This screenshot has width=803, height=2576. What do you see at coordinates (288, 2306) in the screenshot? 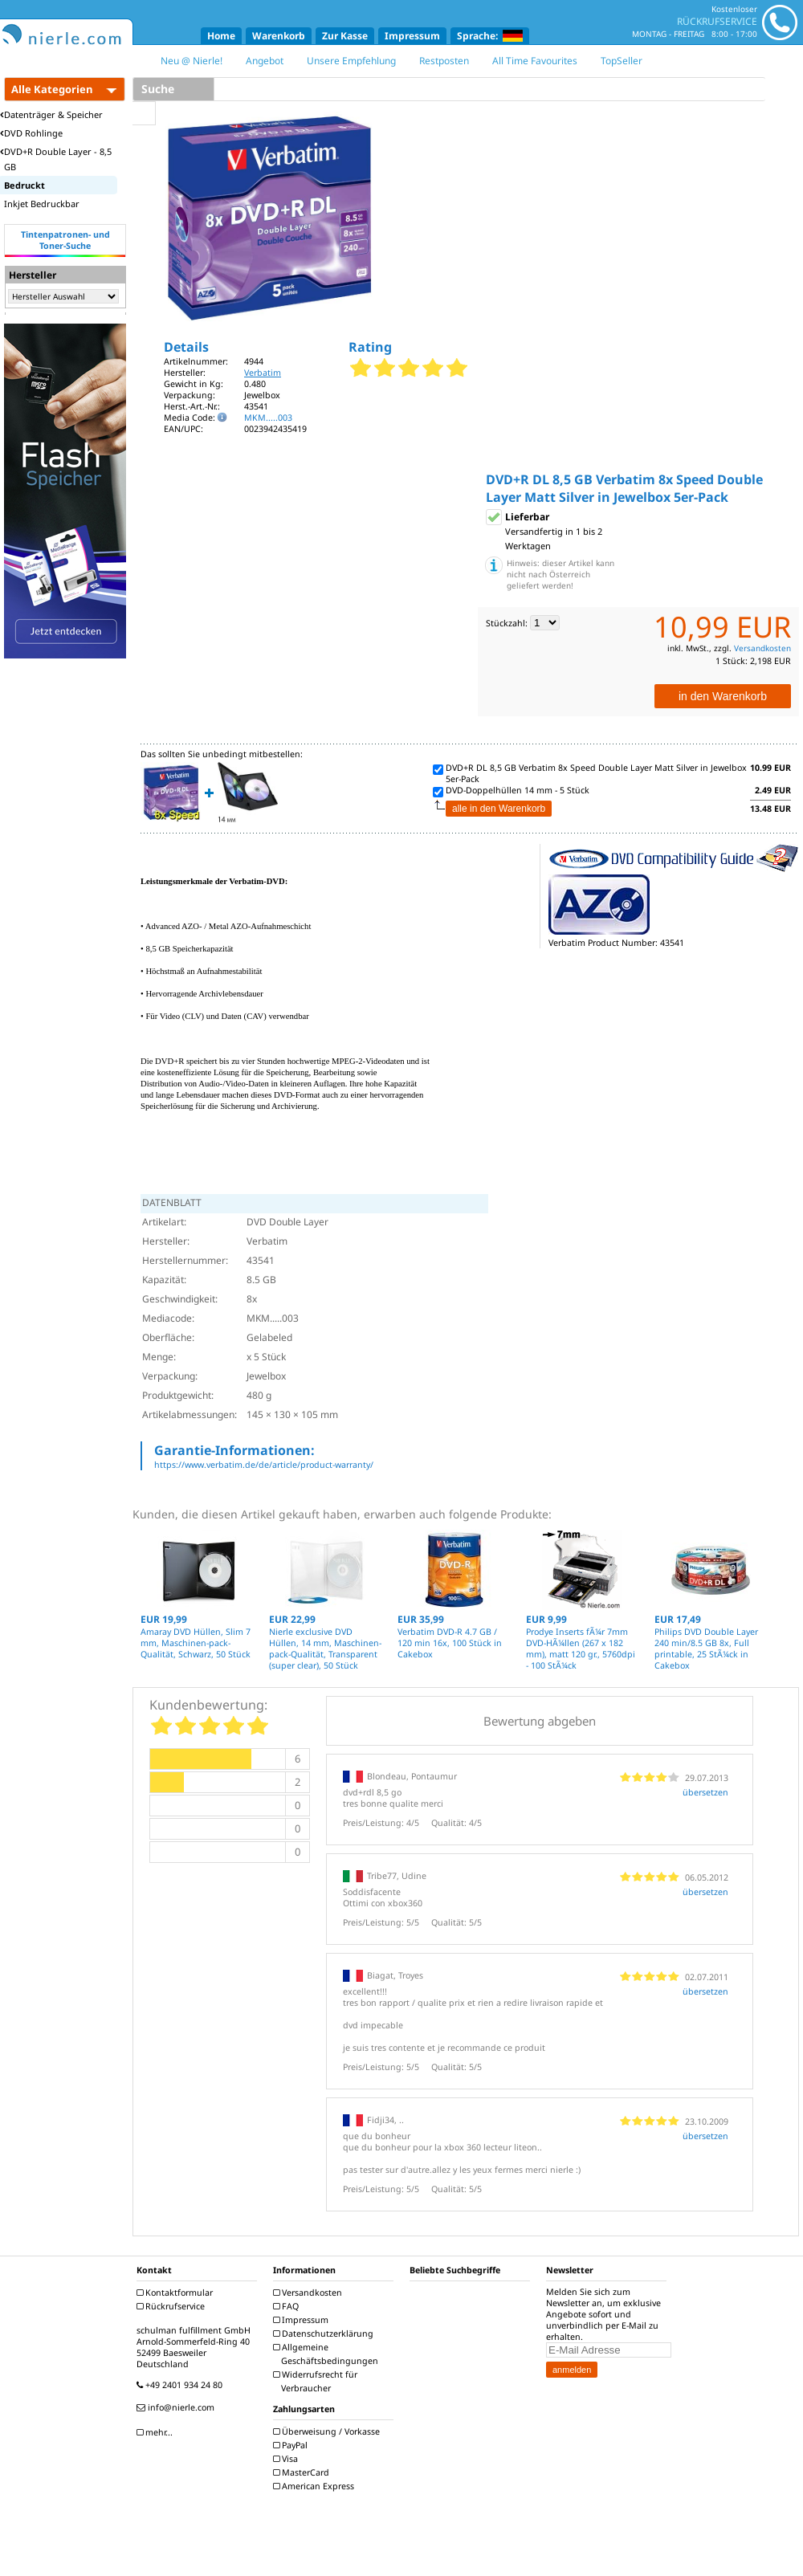
I see `FAQ` at bounding box center [288, 2306].